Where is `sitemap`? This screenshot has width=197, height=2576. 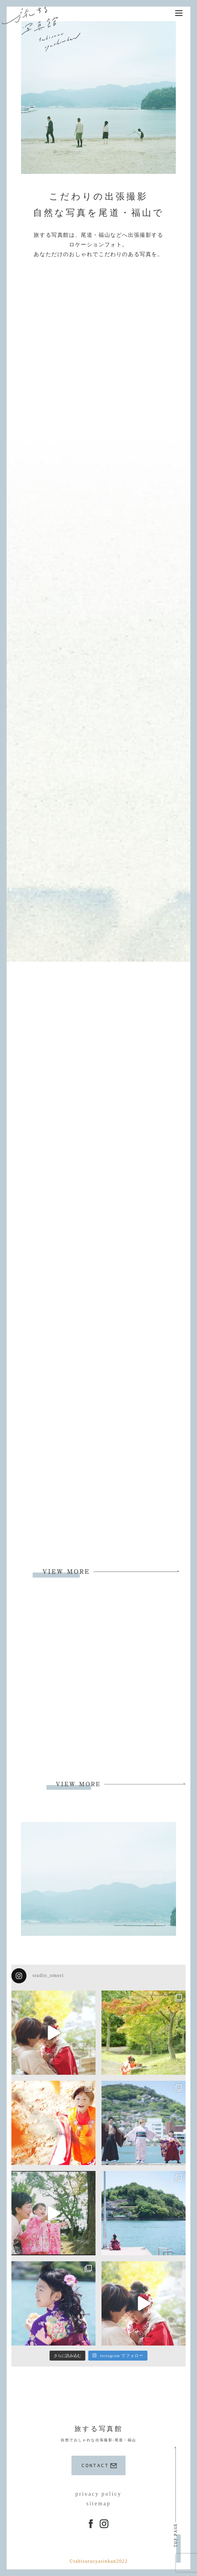 sitemap is located at coordinates (98, 2503).